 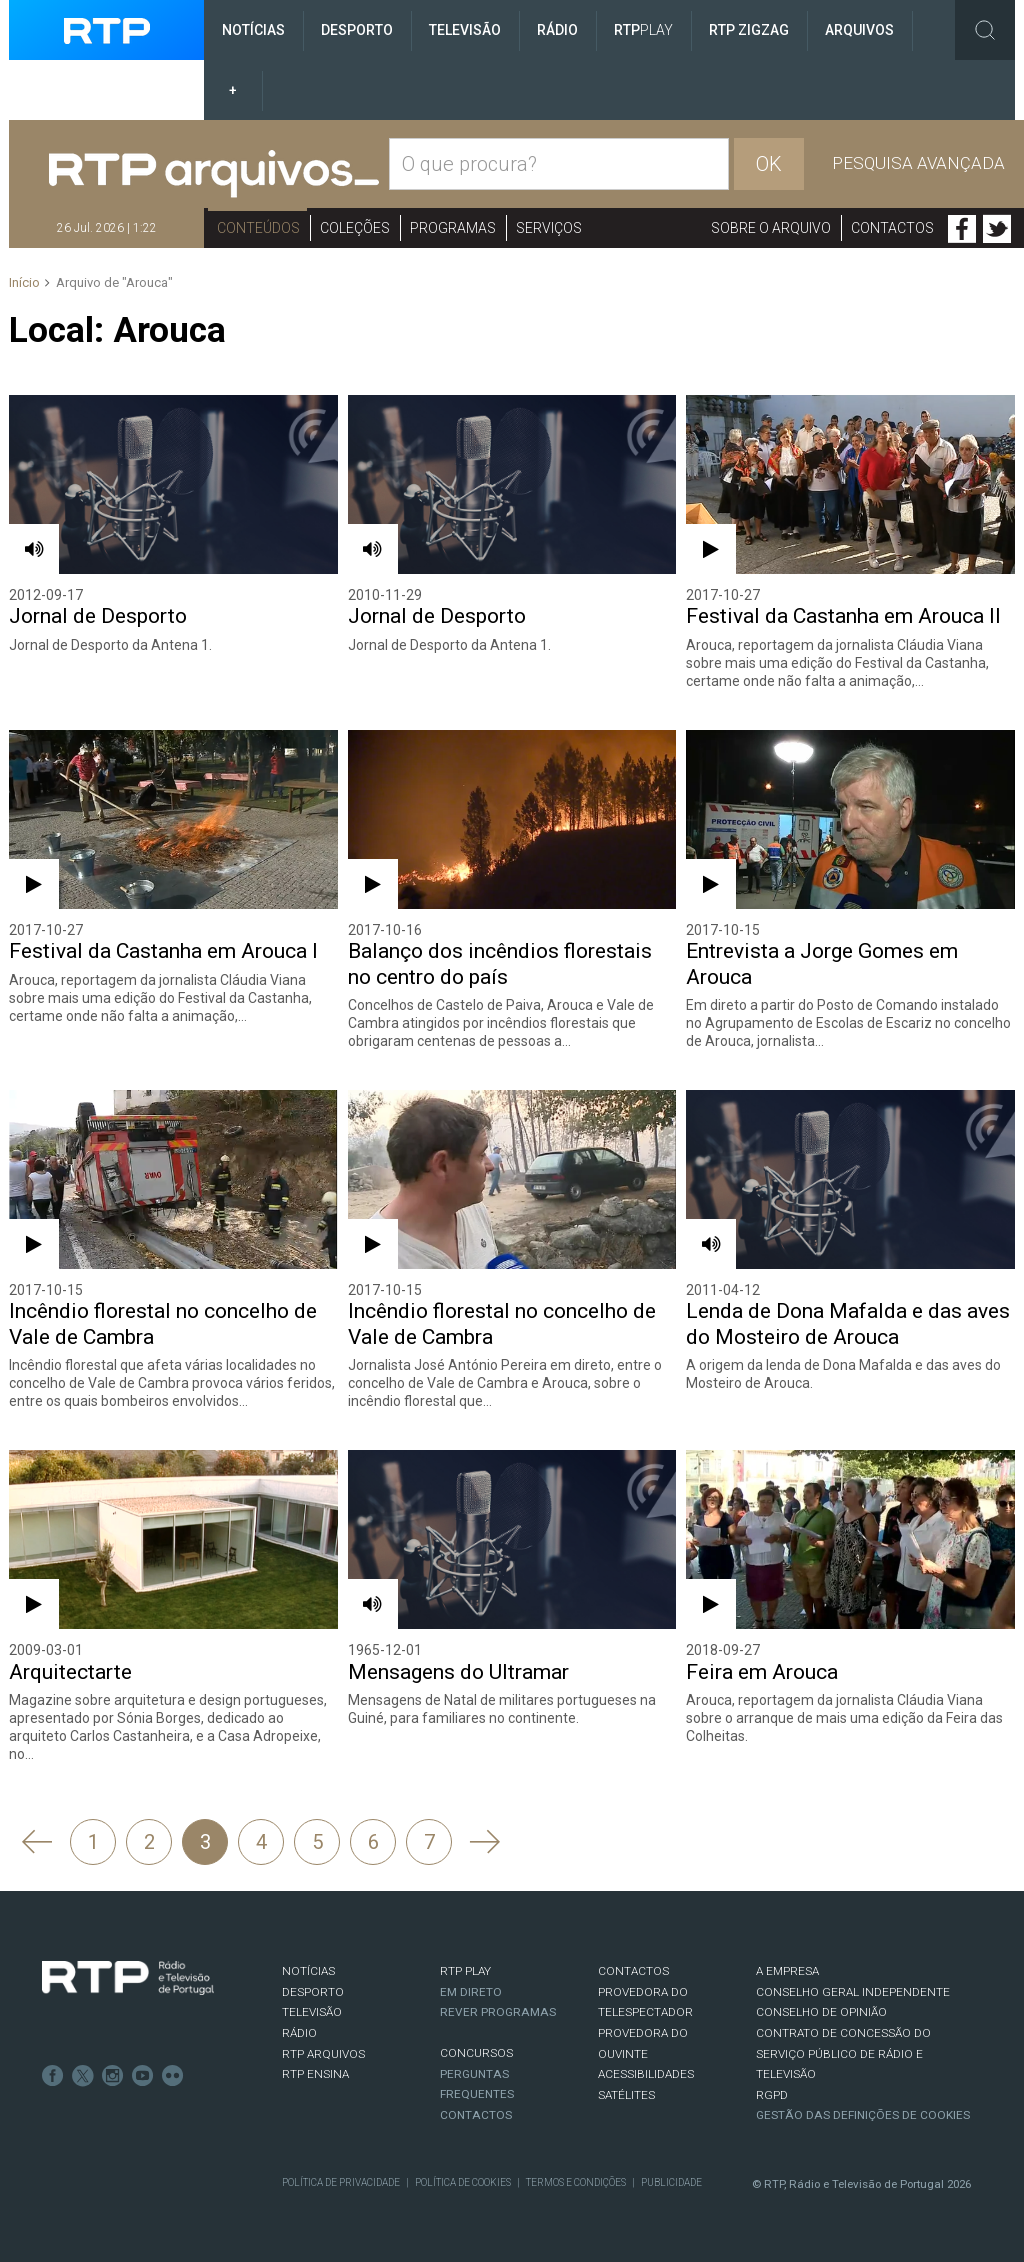 What do you see at coordinates (498, 2012) in the screenshot?
I see `REVER PROGRAMAS` at bounding box center [498, 2012].